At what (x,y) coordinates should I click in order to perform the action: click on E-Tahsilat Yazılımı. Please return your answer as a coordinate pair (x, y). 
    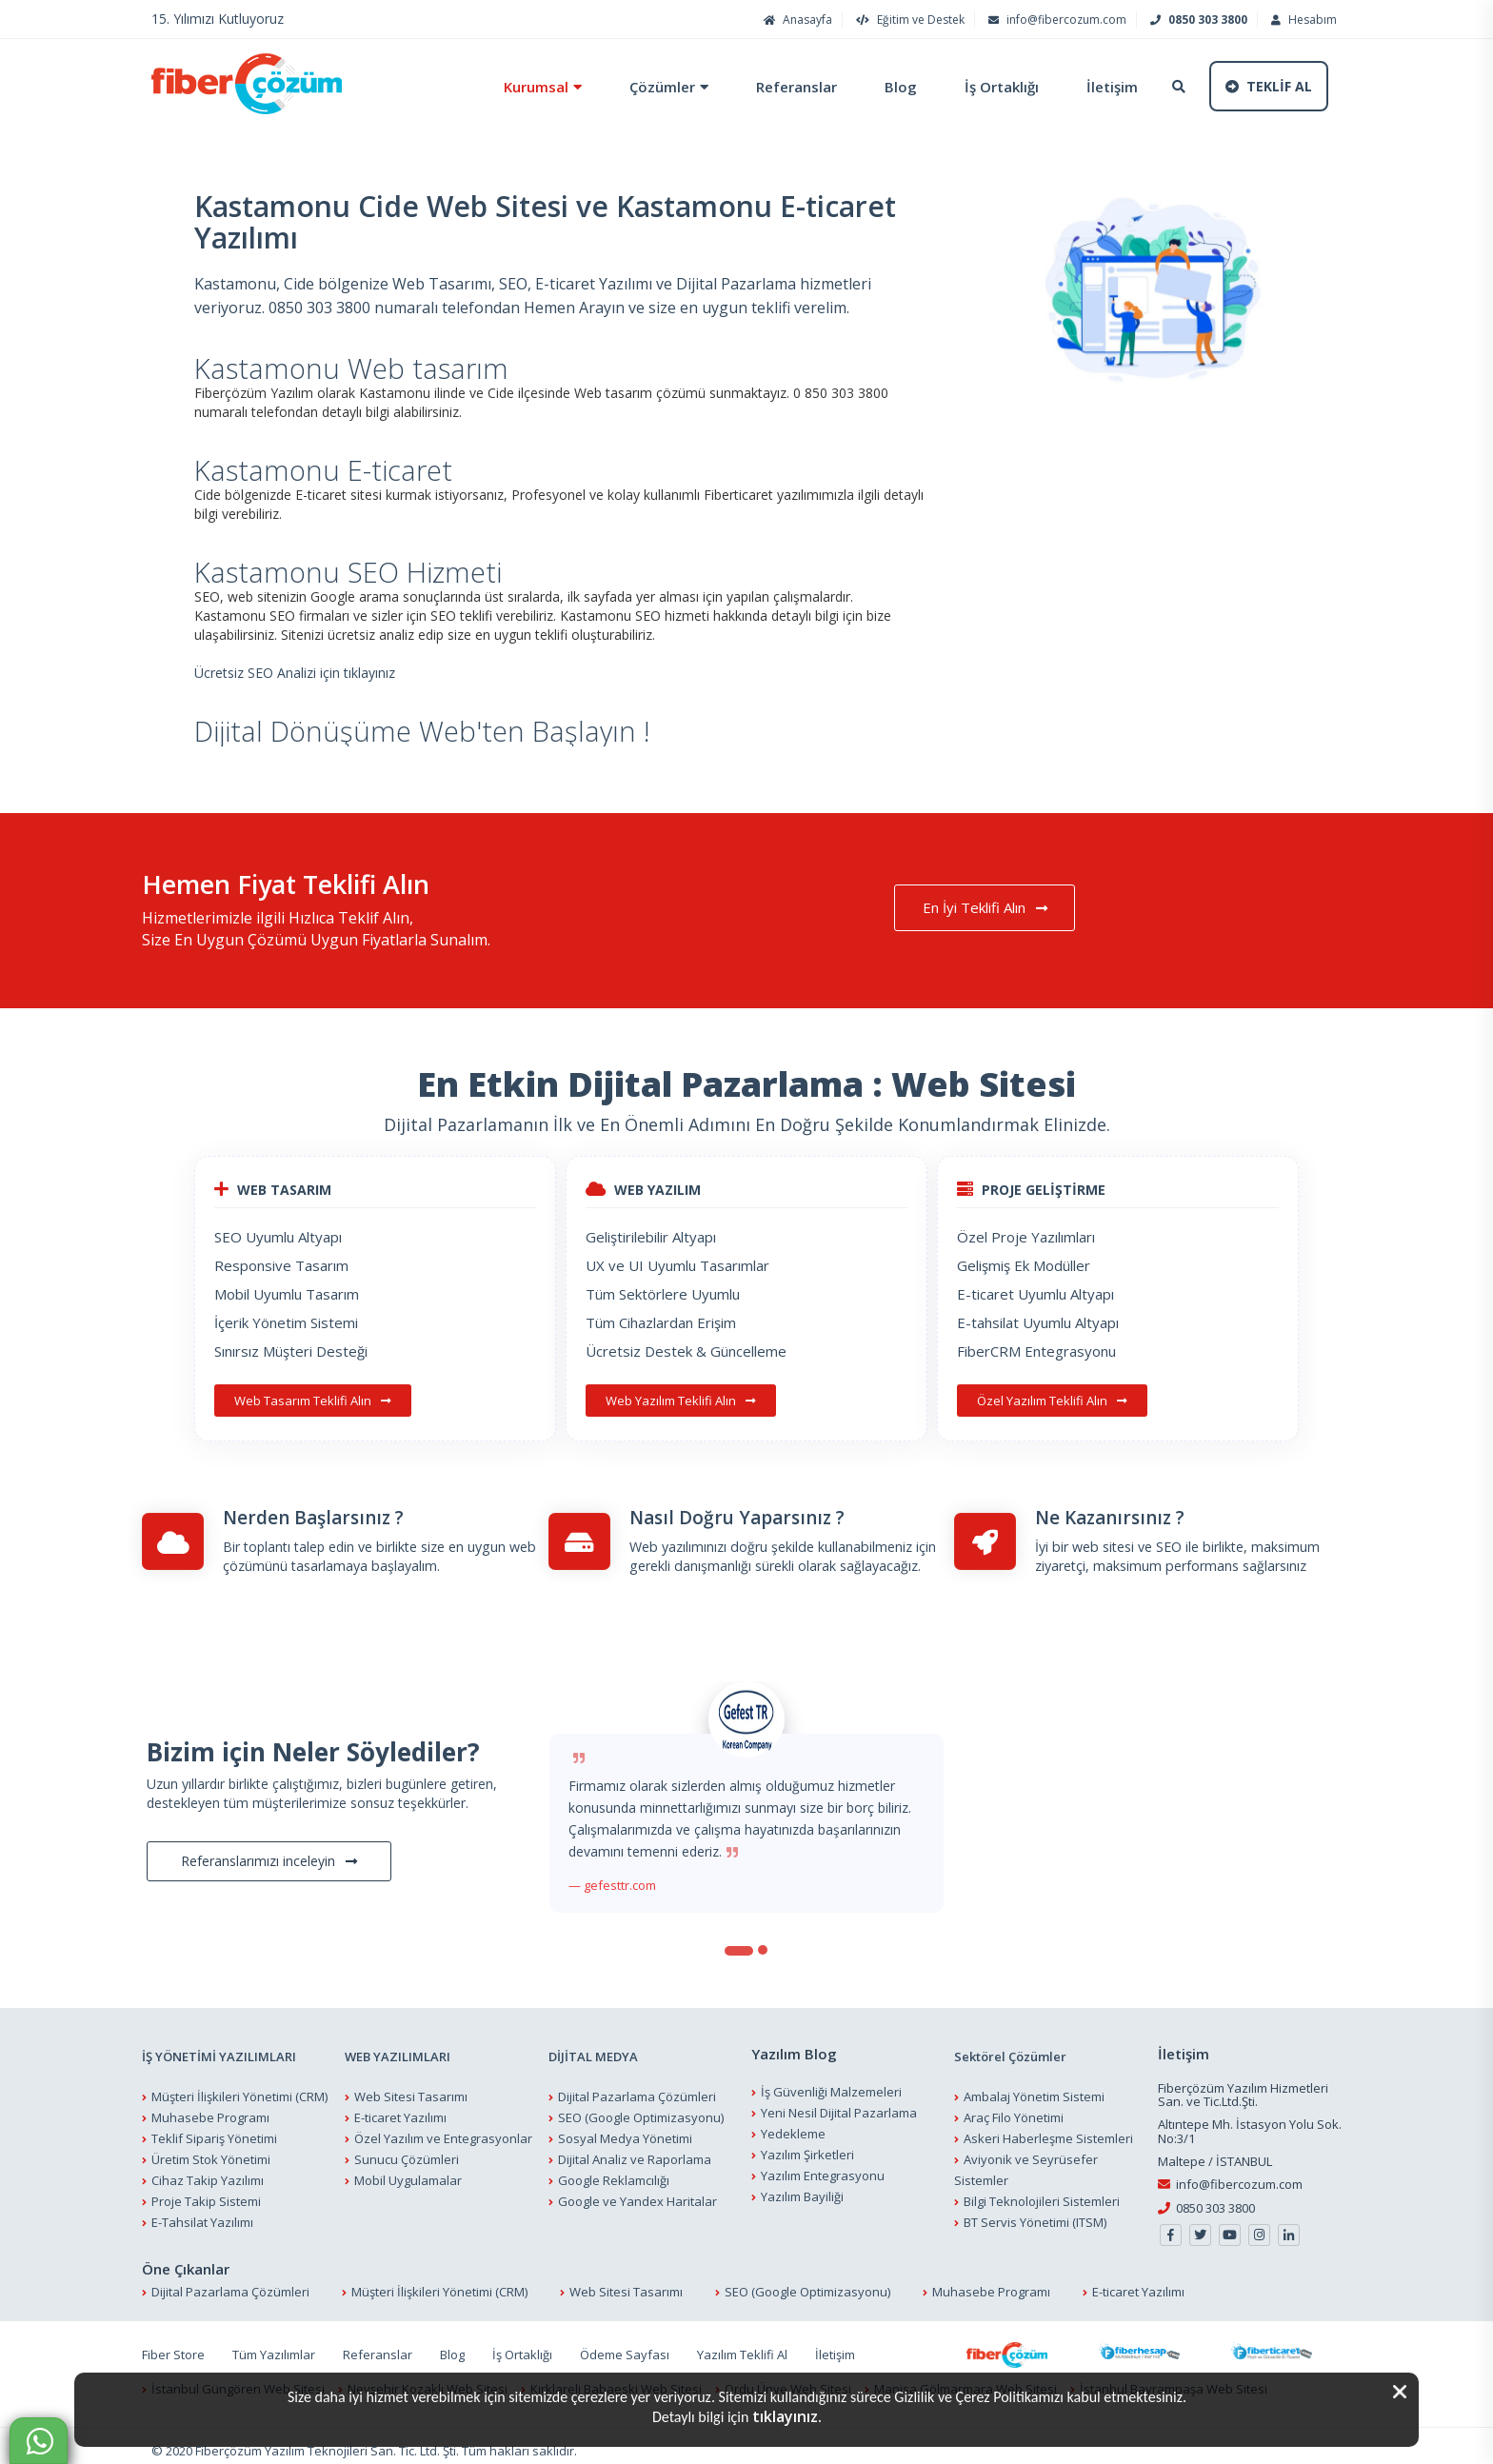
    Looking at the image, I should click on (202, 2212).